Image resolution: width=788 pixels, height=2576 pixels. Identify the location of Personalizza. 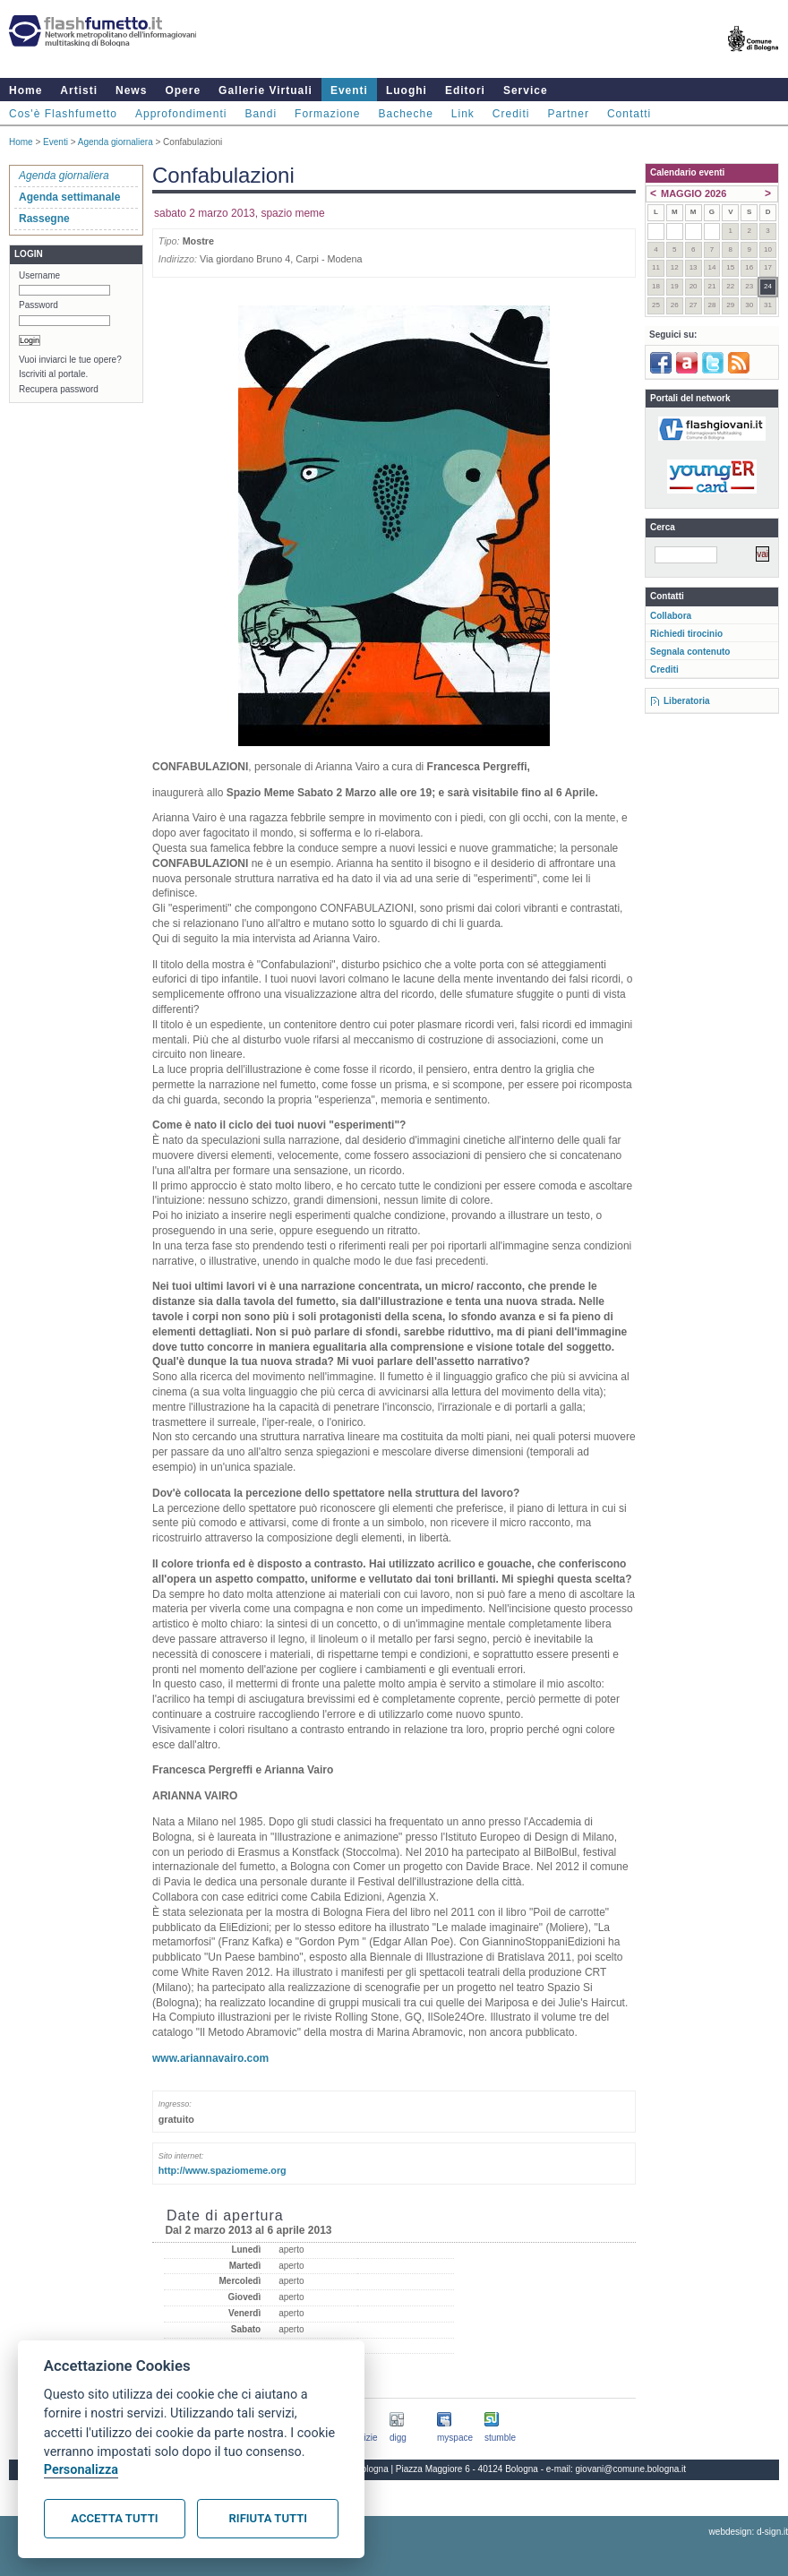
(81, 2469).